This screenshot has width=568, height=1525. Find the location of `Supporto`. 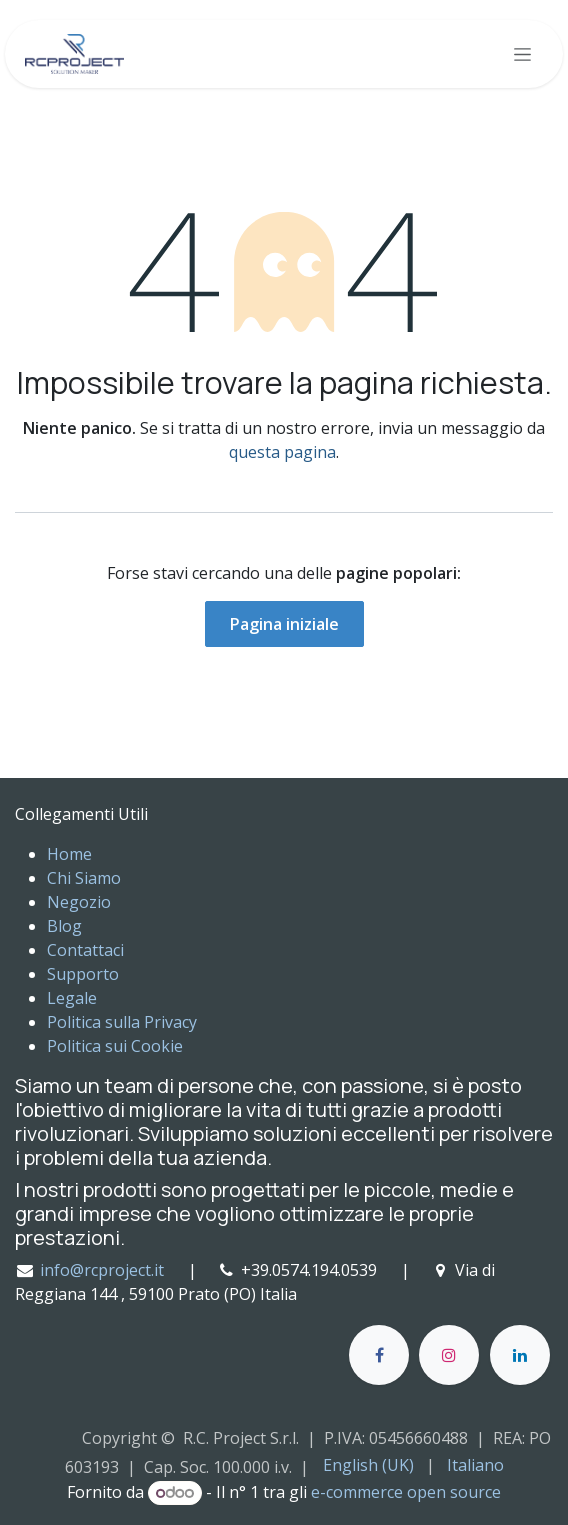

Supporto is located at coordinates (83, 974).